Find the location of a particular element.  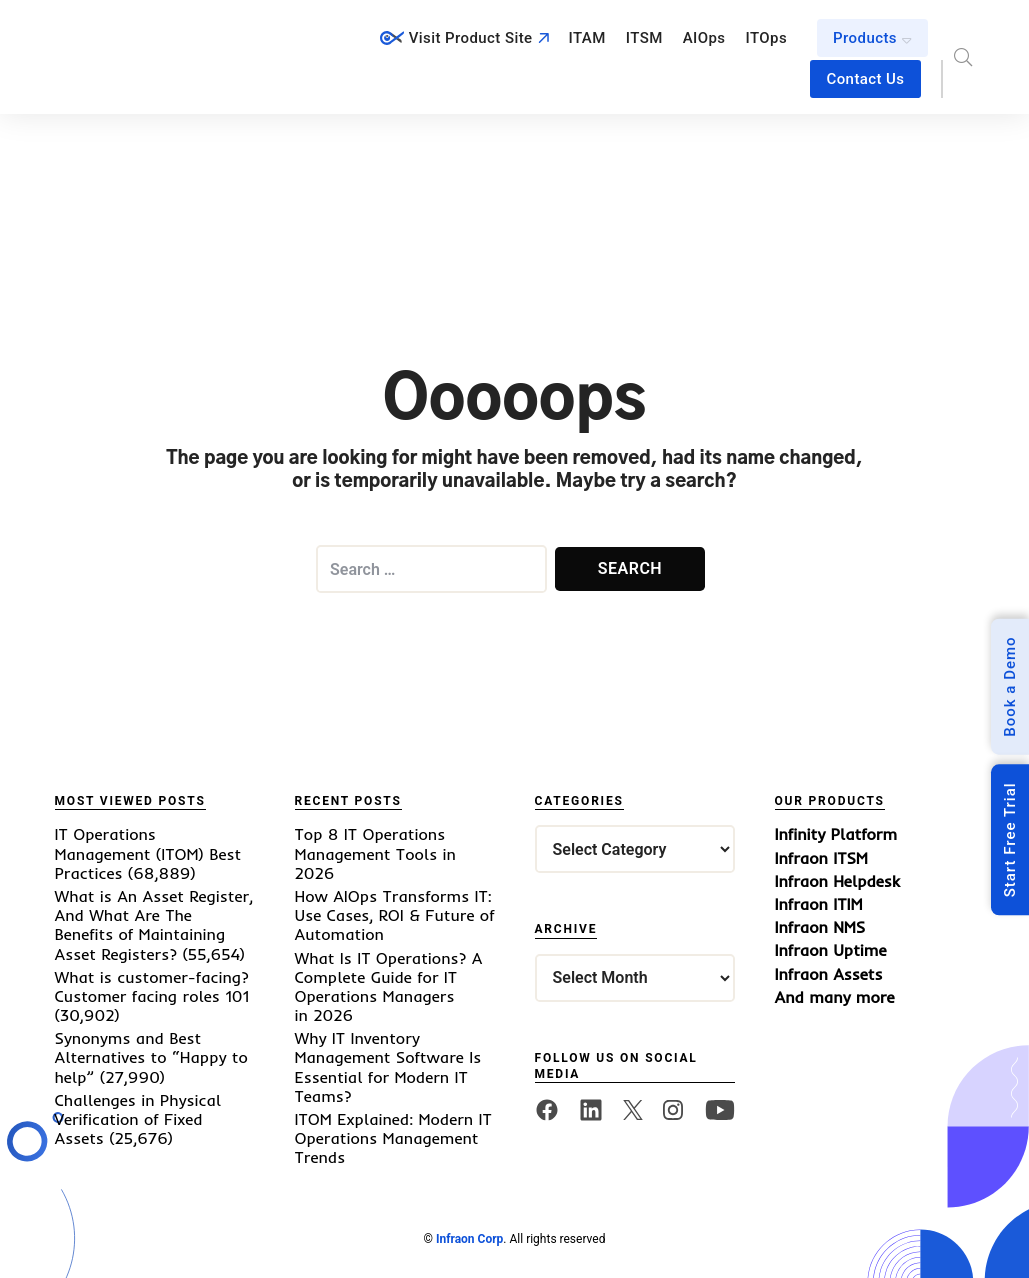

Infraon Uptime is located at coordinates (831, 950).